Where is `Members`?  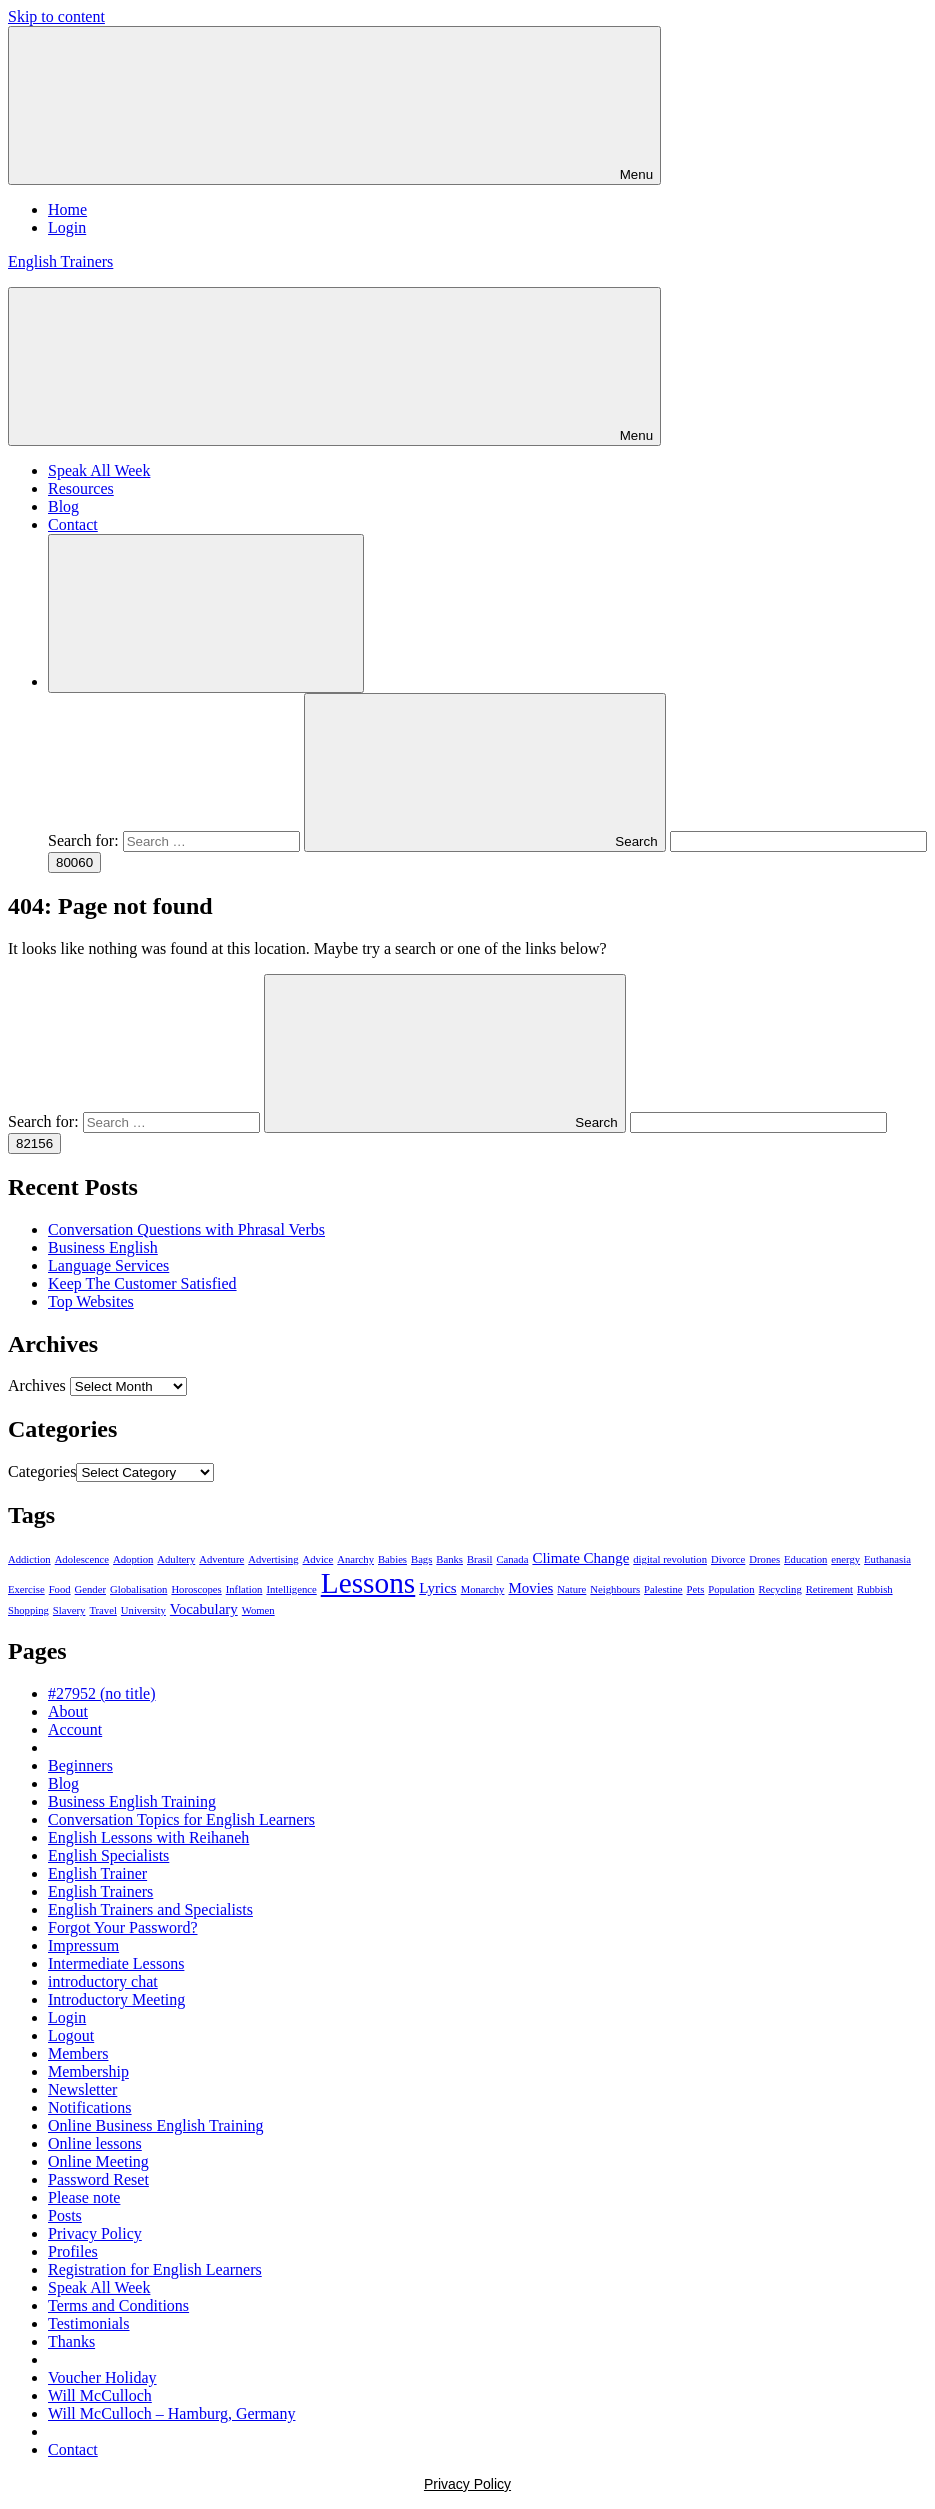
Members is located at coordinates (78, 2053).